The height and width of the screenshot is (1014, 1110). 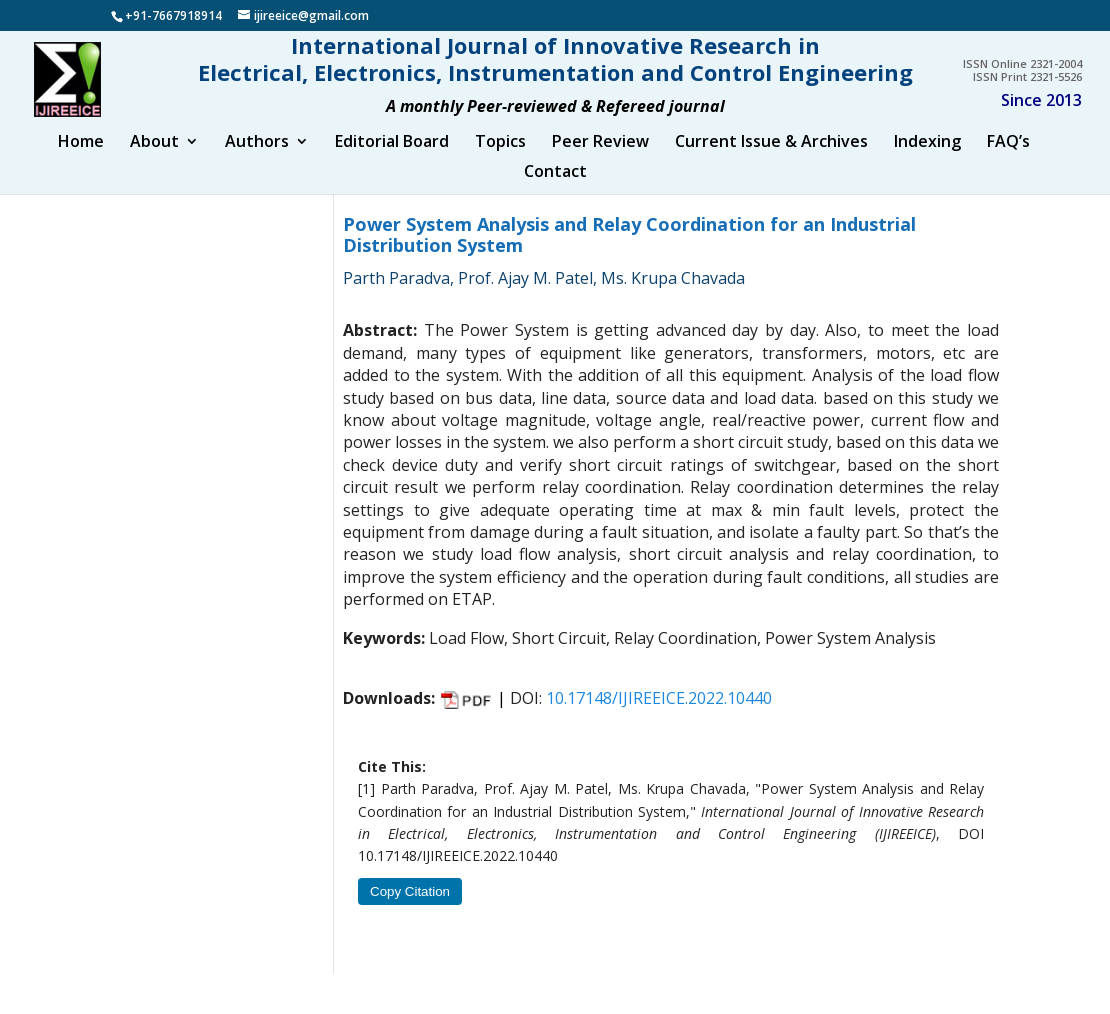 What do you see at coordinates (600, 162) in the screenshot?
I see `Peer Review` at bounding box center [600, 162].